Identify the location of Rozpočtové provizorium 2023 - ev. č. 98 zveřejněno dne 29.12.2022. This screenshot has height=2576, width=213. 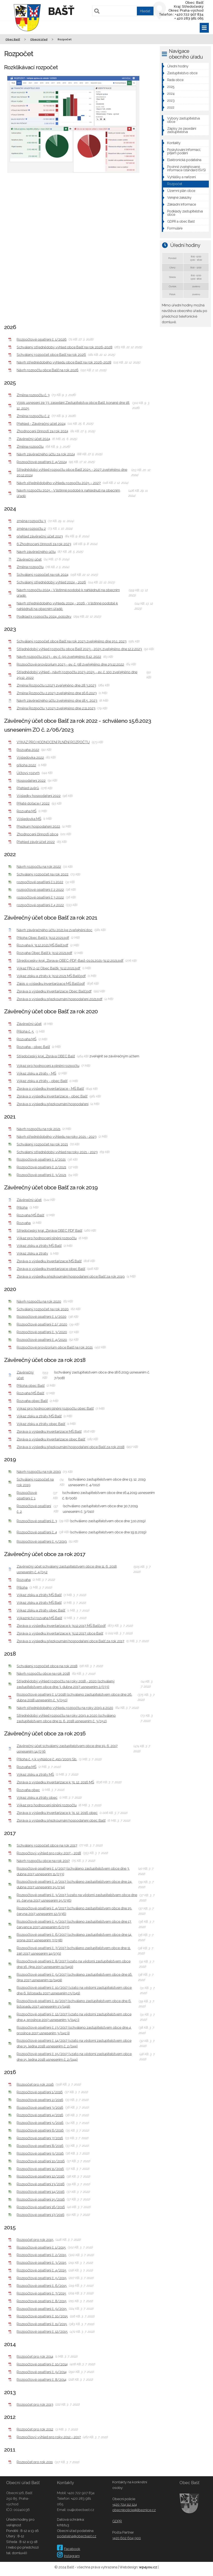
(70, 664).